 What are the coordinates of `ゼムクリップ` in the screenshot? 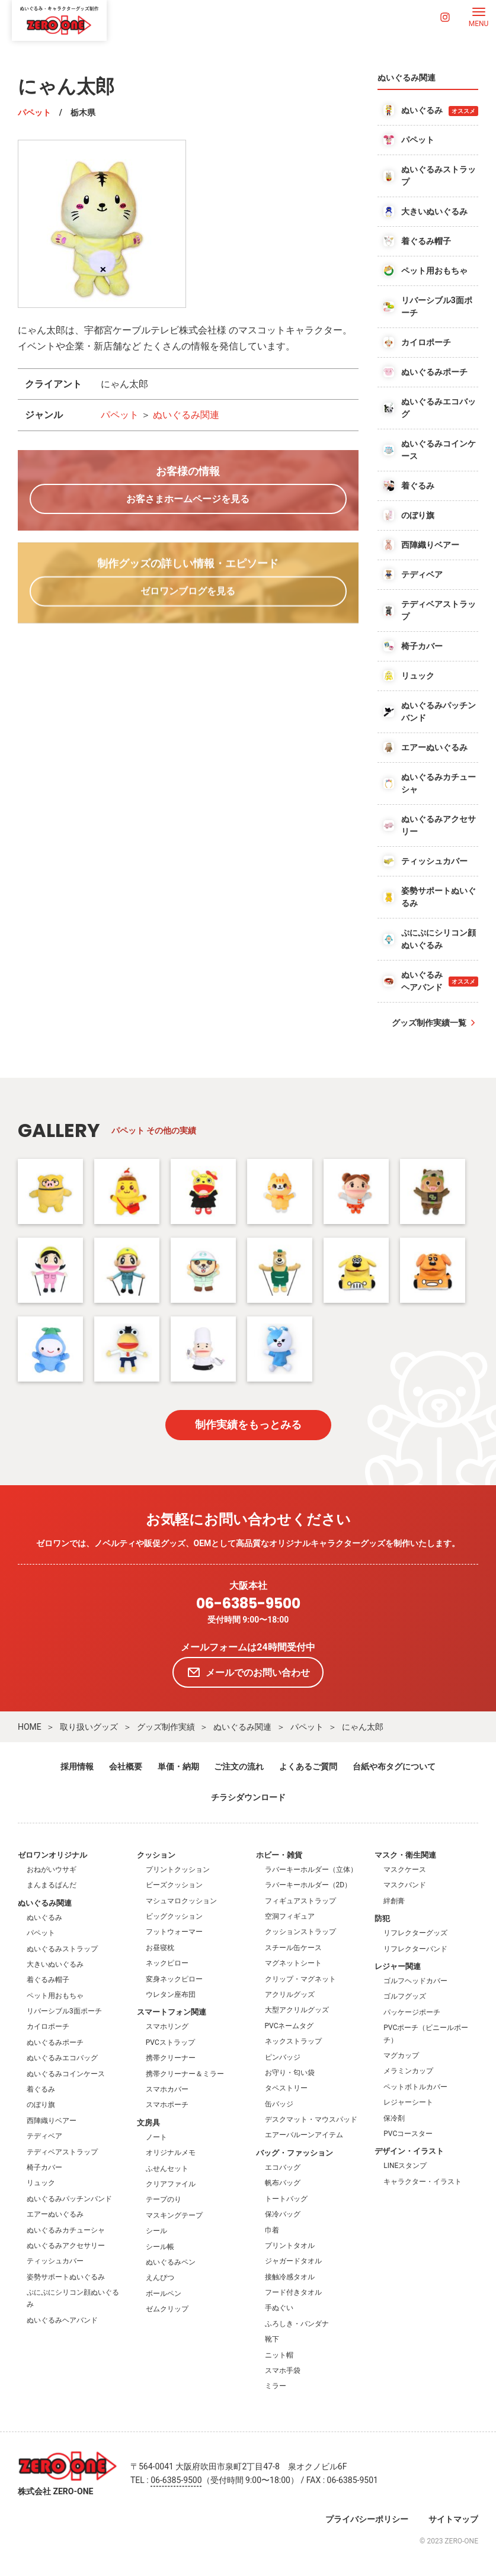 It's located at (167, 2309).